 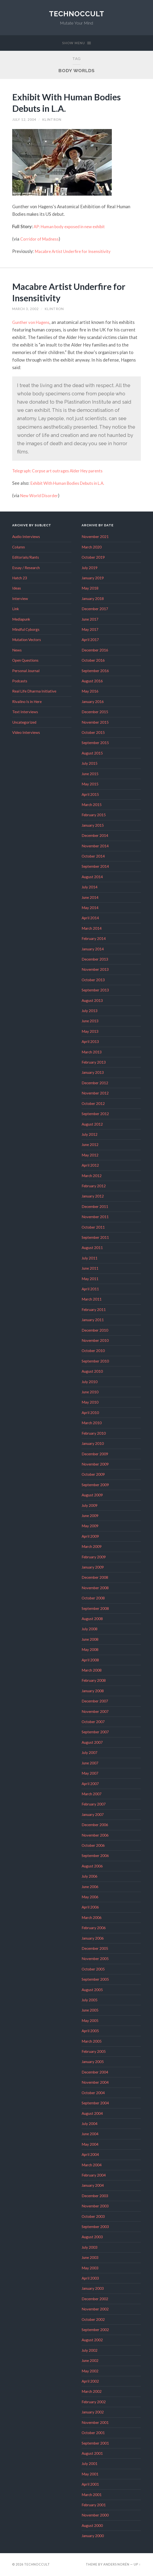 I want to click on Telegraph: Corpse art outrages Alder Hey parents, so click(x=61, y=470).